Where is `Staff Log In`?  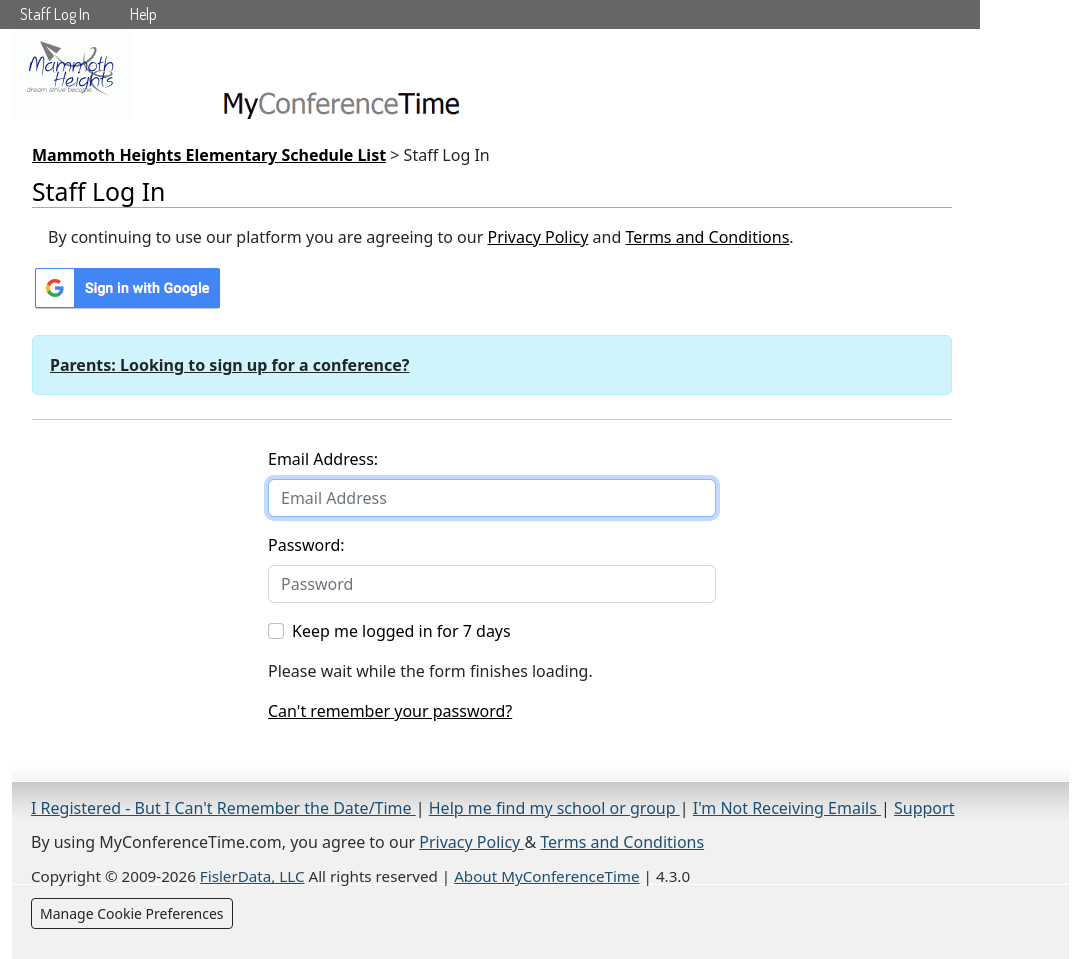
Staff Log In is located at coordinates (55, 14).